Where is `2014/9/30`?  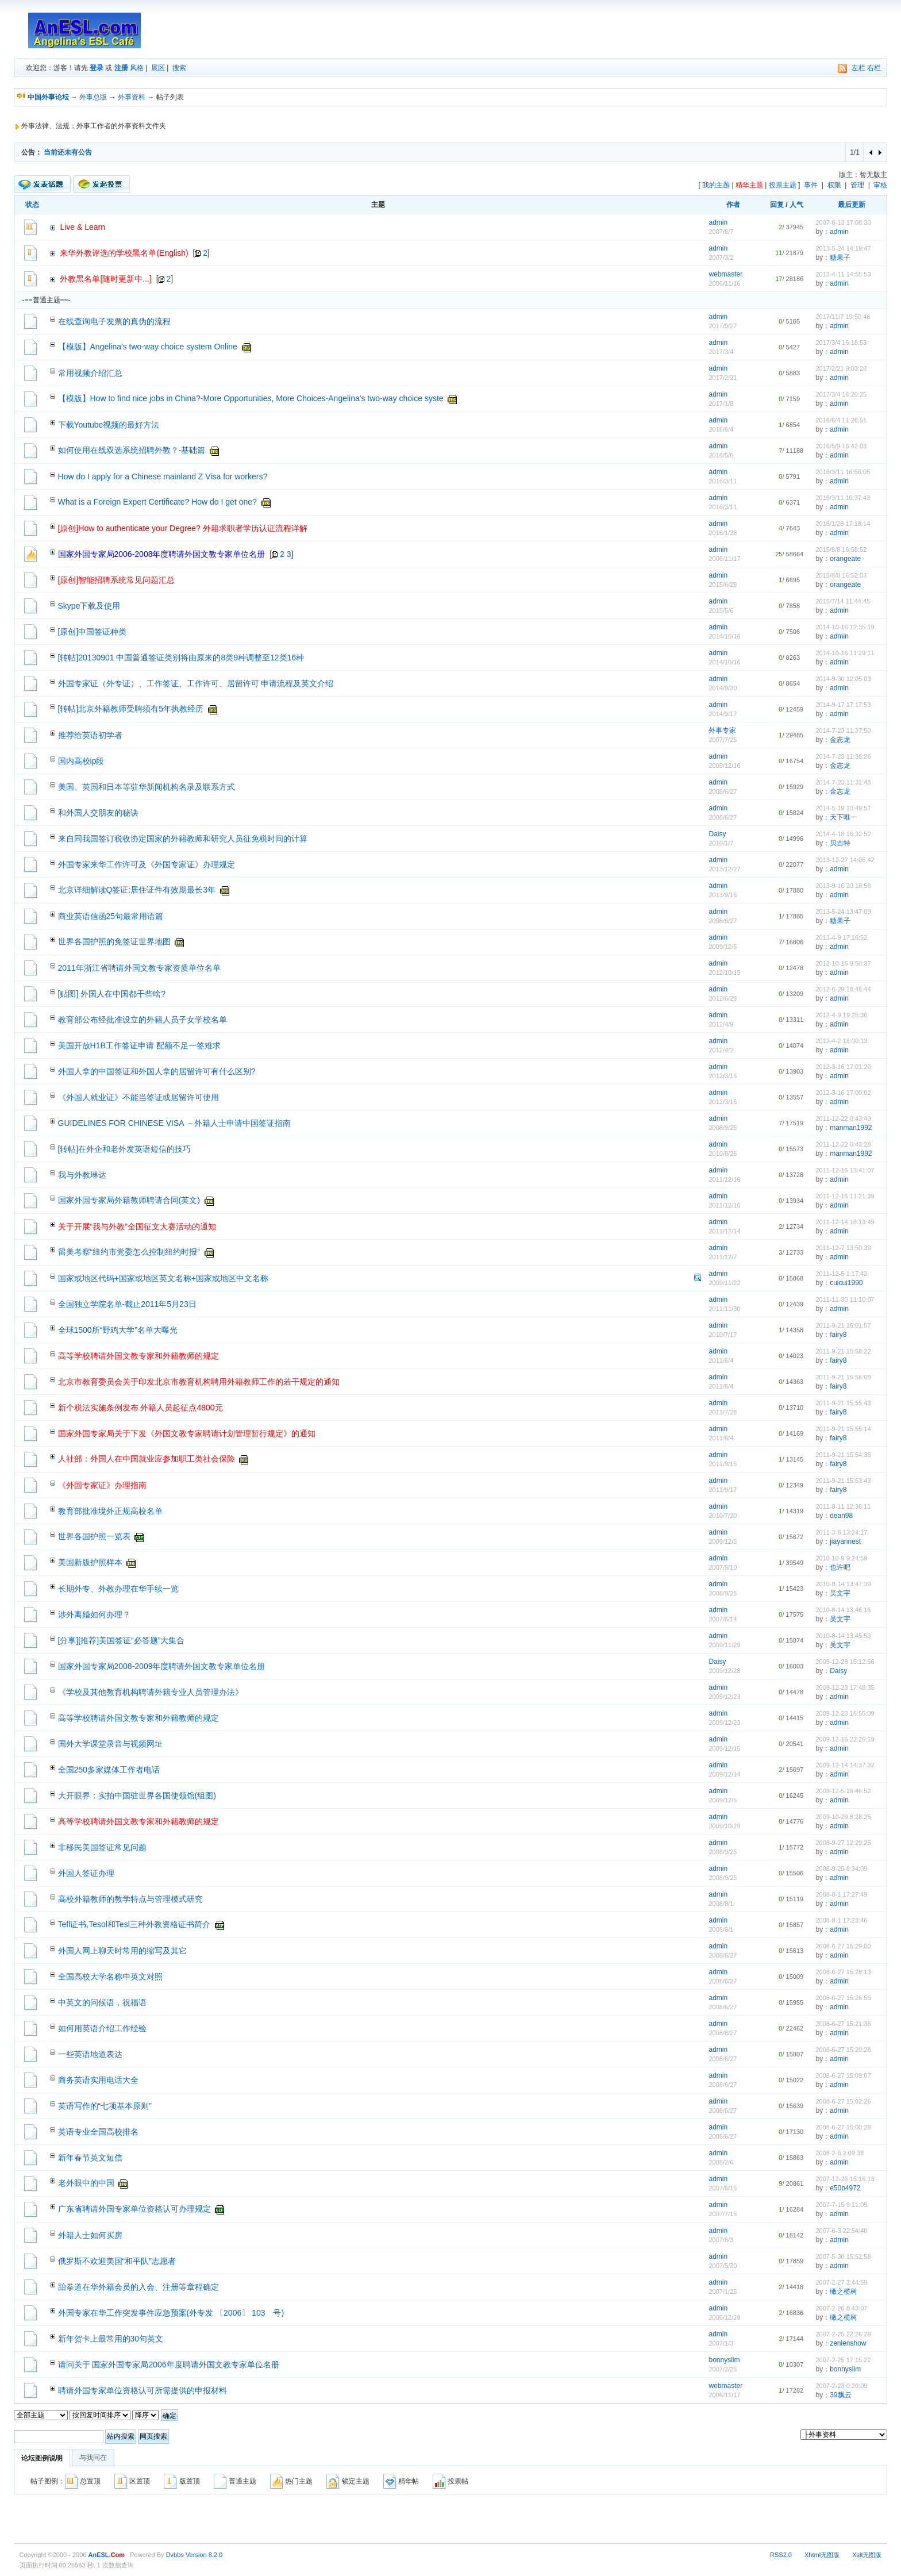
2014/9/30 is located at coordinates (723, 688).